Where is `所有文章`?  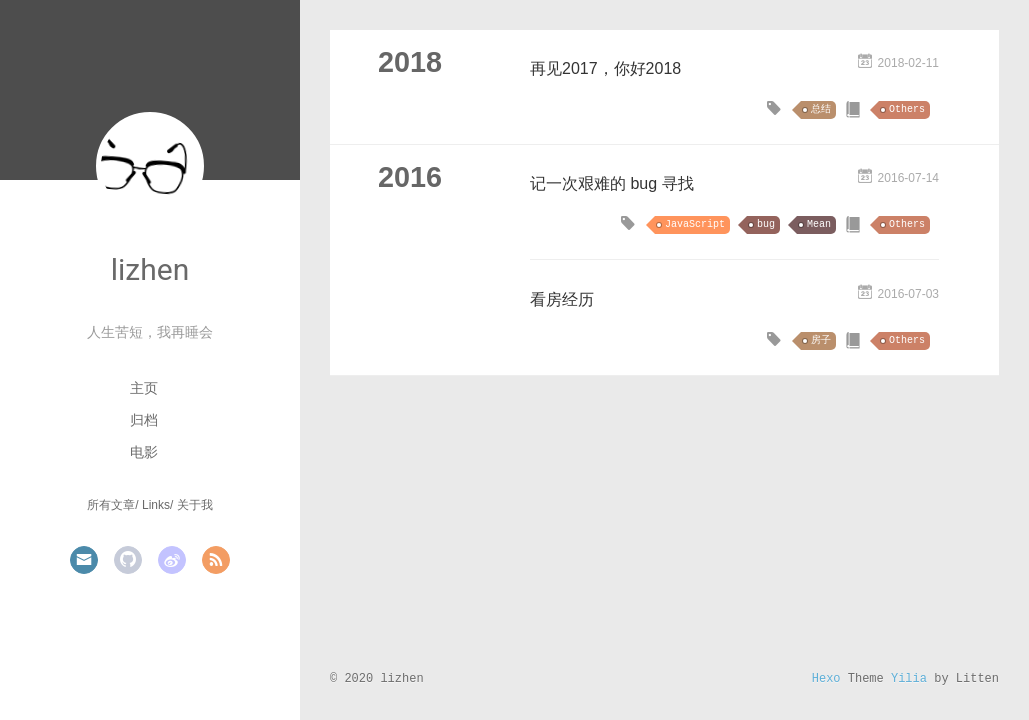
所有文章 is located at coordinates (111, 505).